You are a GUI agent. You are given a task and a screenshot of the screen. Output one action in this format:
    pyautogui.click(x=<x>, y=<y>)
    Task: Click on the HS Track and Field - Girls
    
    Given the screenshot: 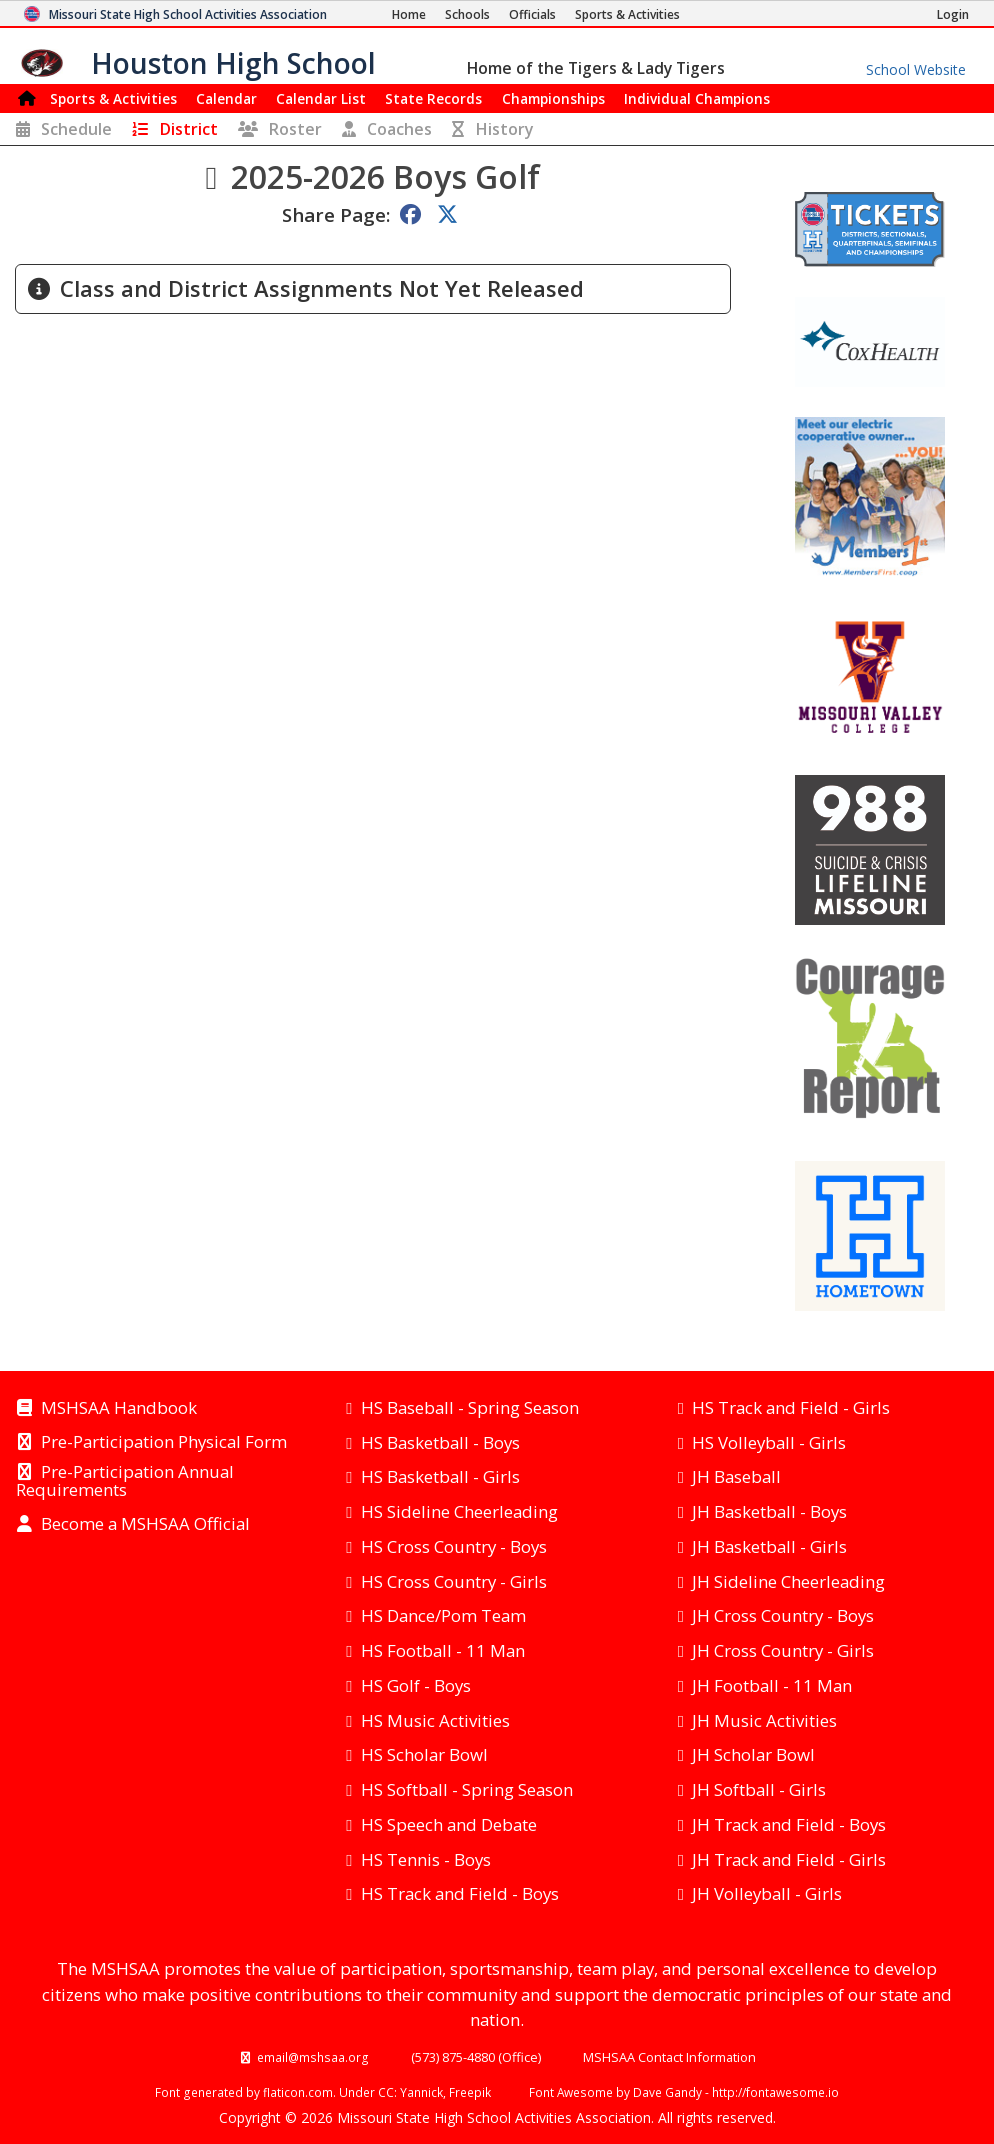 What is the action you would take?
    pyautogui.click(x=791, y=1407)
    